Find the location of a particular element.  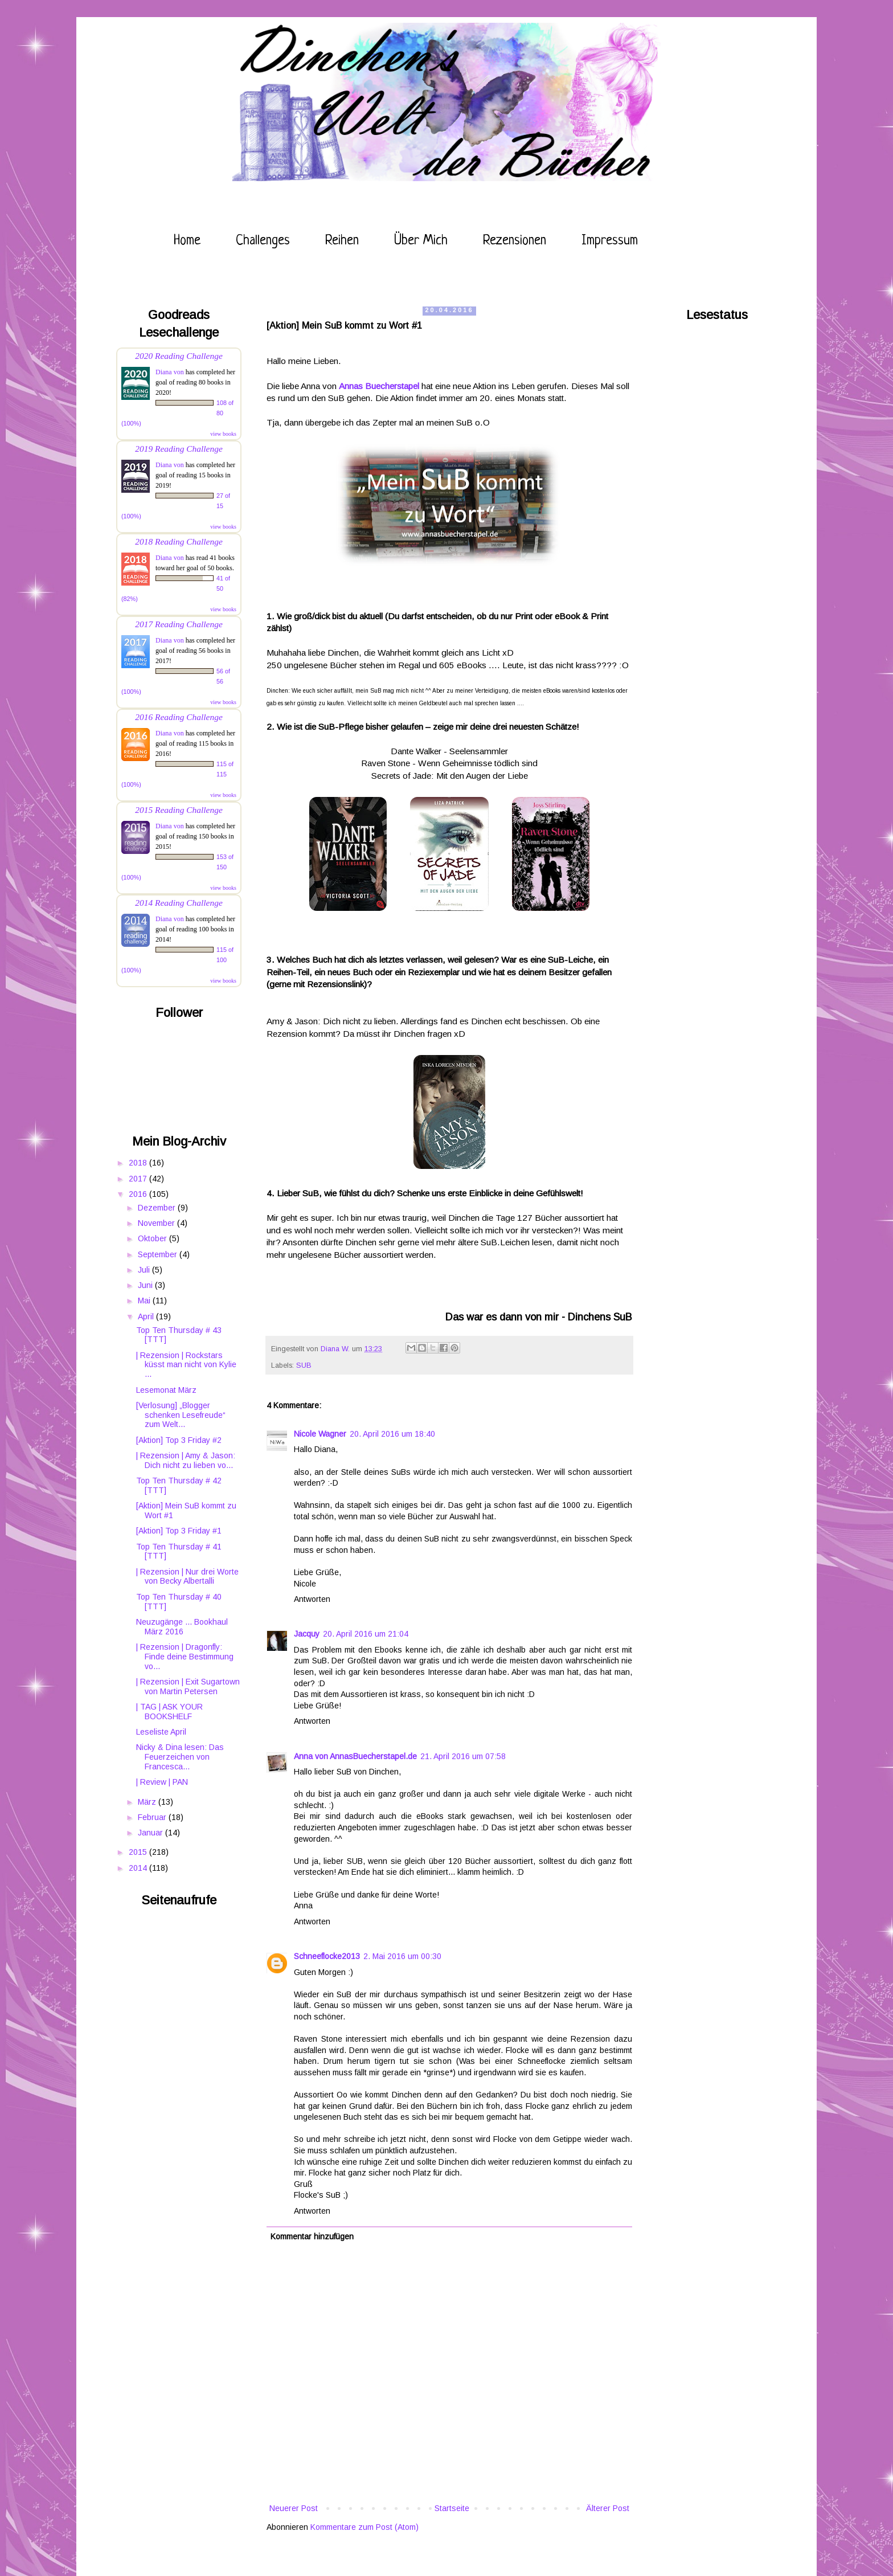

Anna von AnnasBuecherstapel.de is located at coordinates (355, 1756).